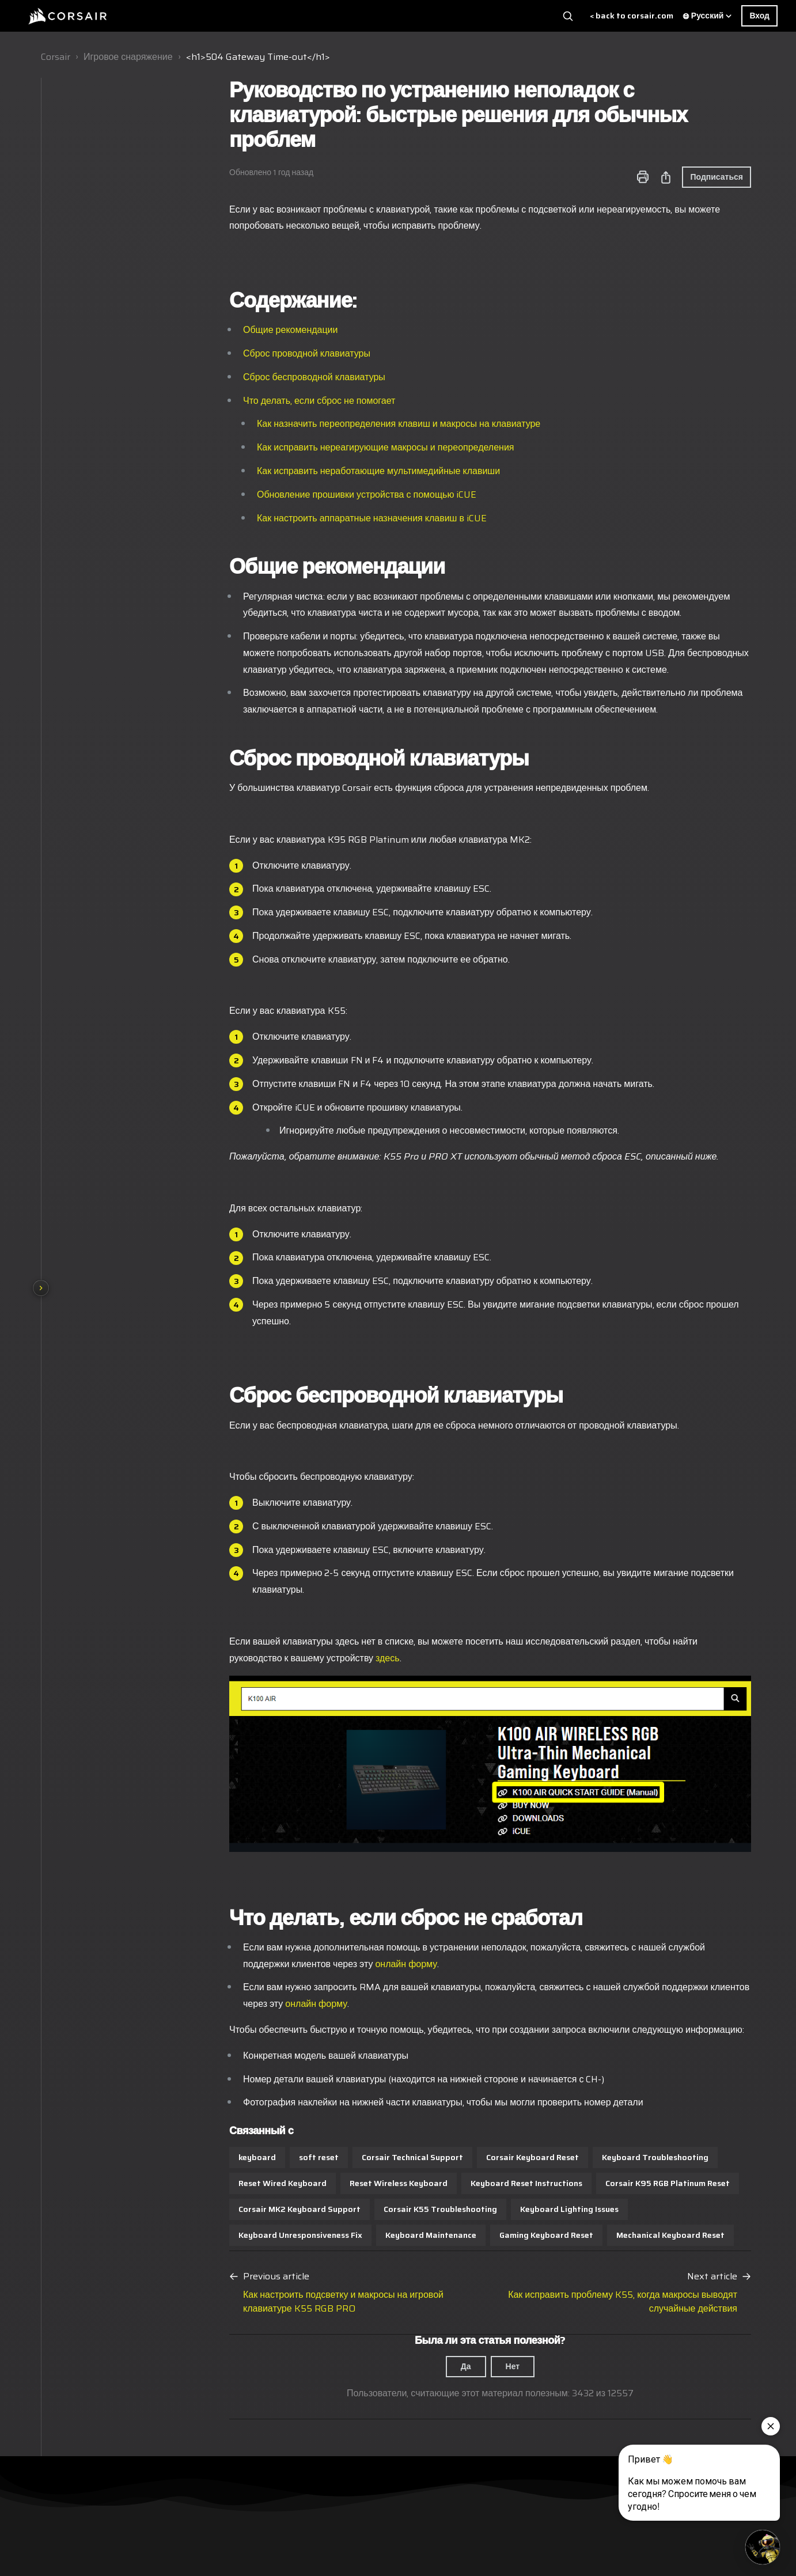  What do you see at coordinates (290, 494) in the screenshot?
I see `Обновление прошивки устройства с помощью iCUE` at bounding box center [290, 494].